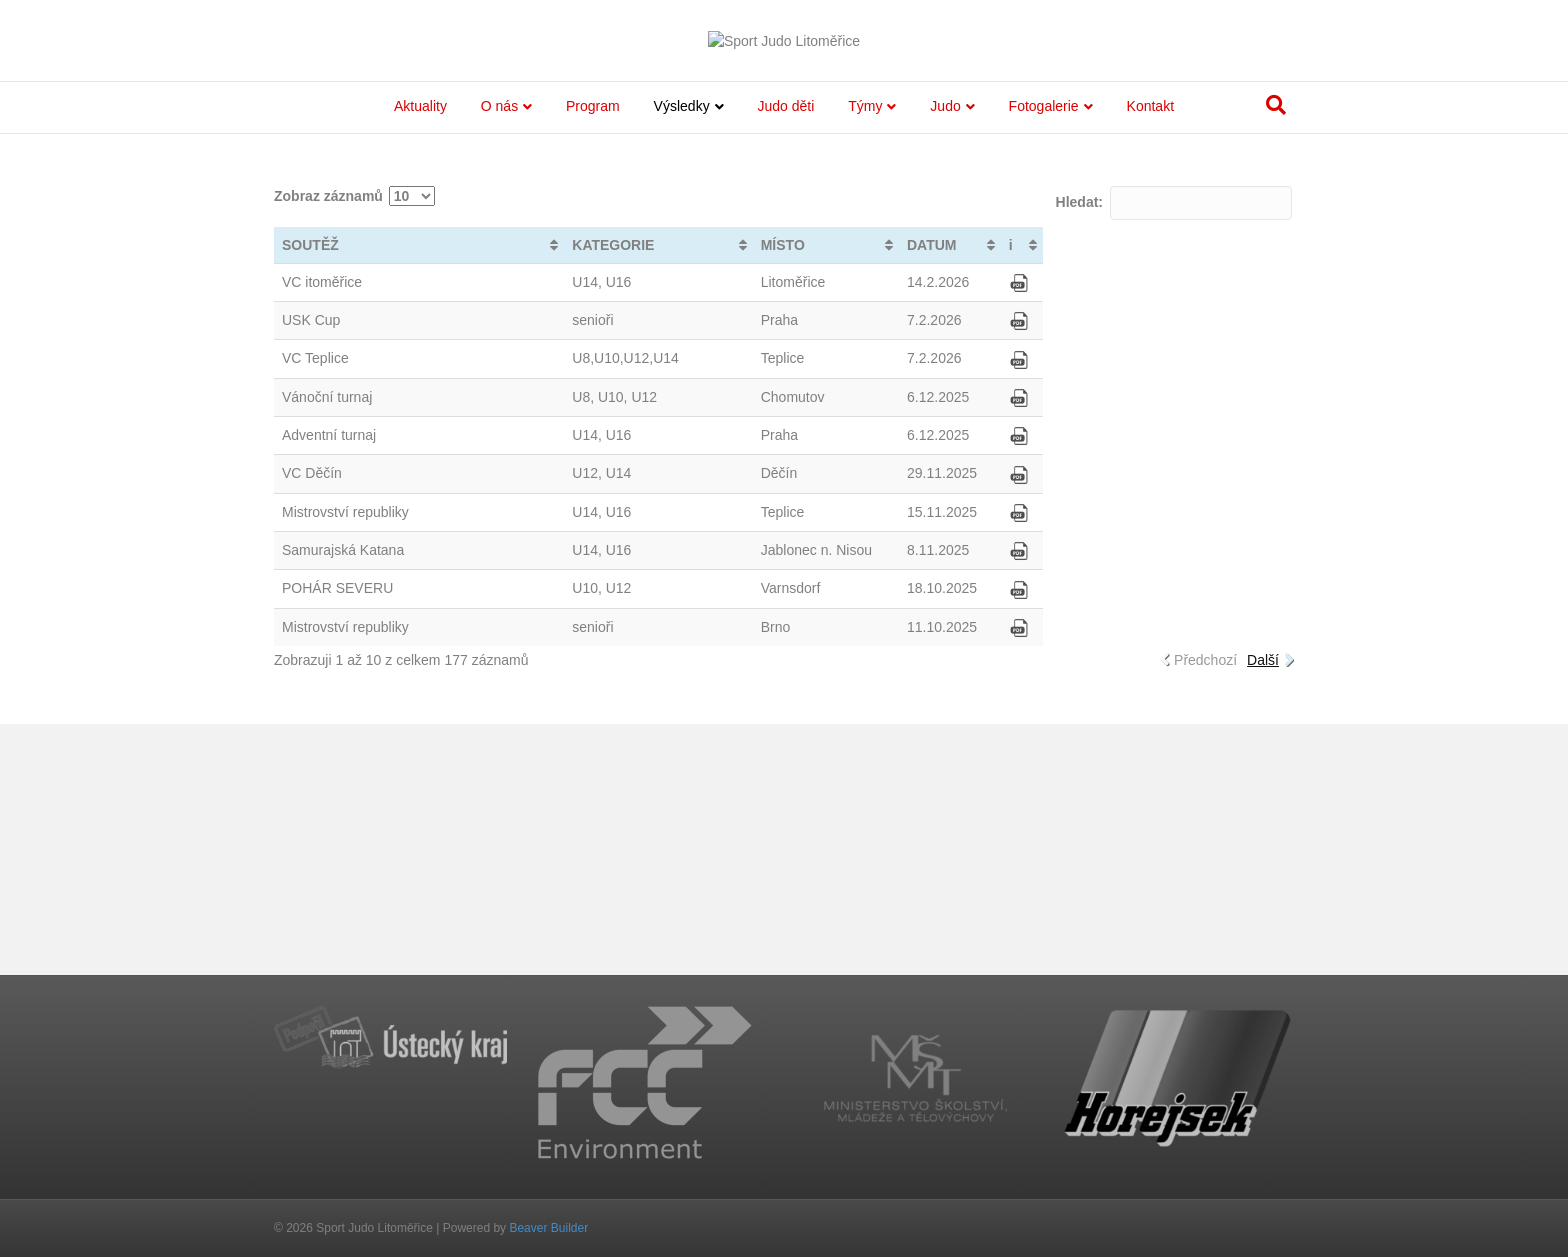 The width and height of the screenshot is (1568, 1257). I want to click on [SOUTĚŽ: activate to sort column ascending], so click(419, 495).